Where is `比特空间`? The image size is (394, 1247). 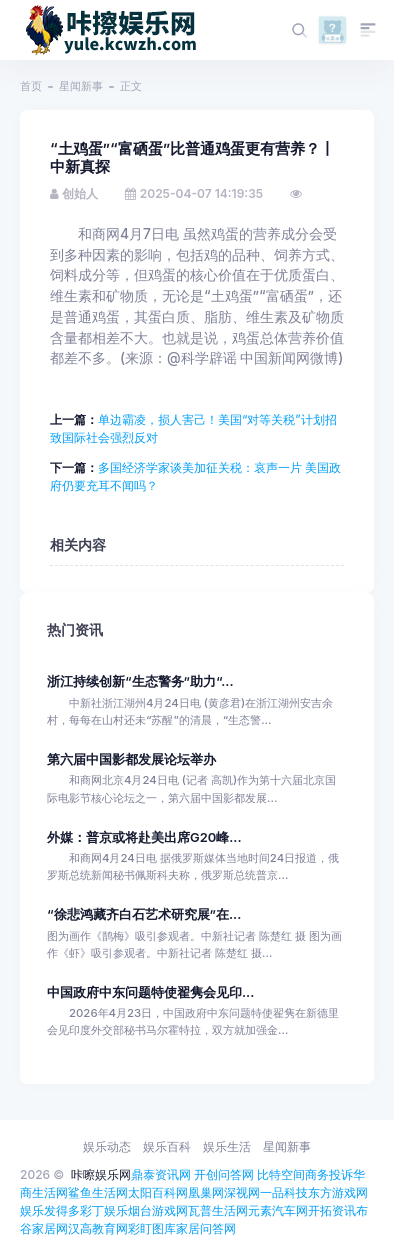 比特空间 is located at coordinates (281, 1174).